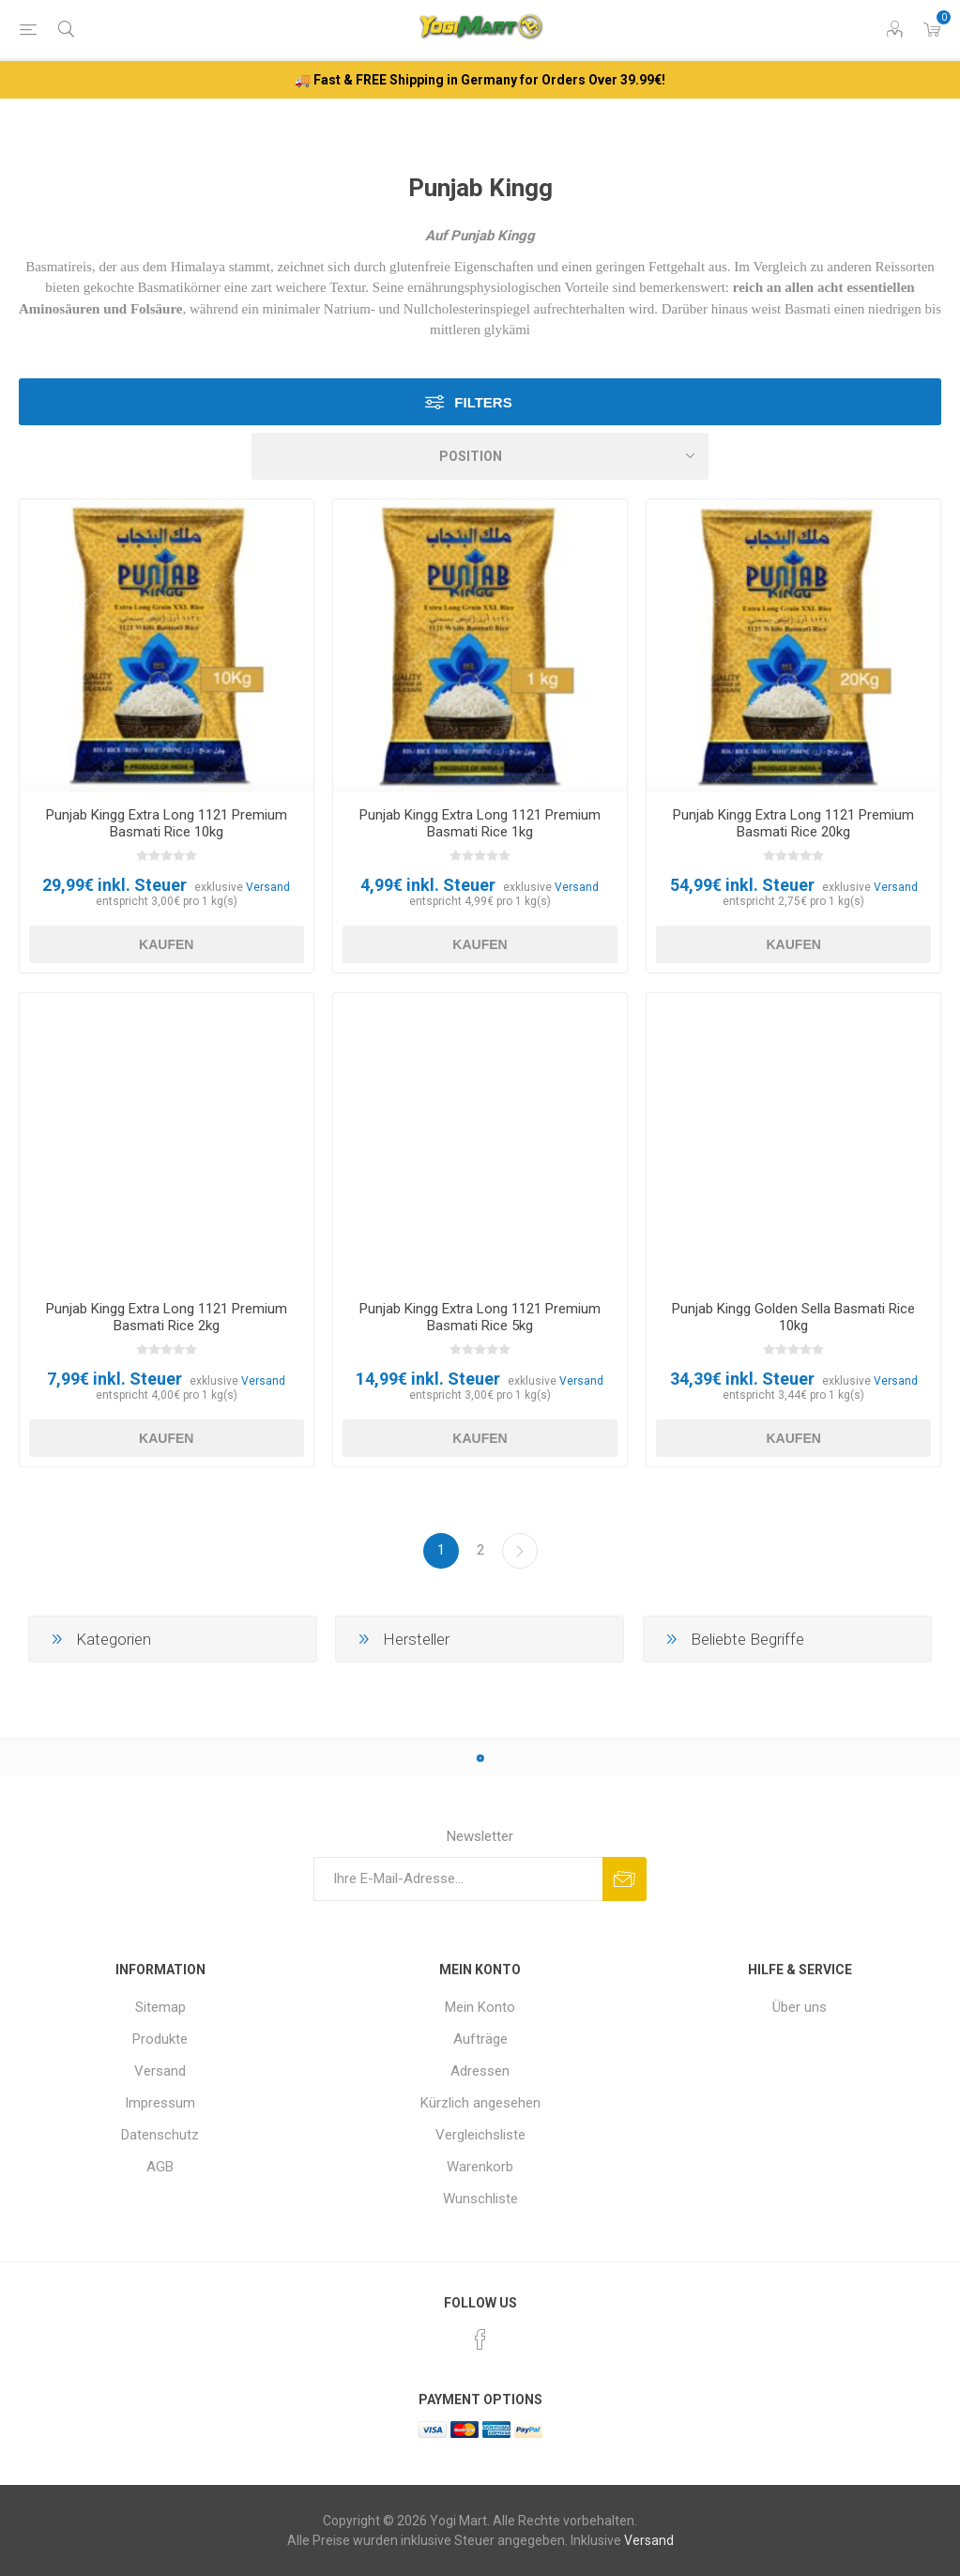 This screenshot has height=2576, width=960. What do you see at coordinates (480, 2039) in the screenshot?
I see `Aufträge` at bounding box center [480, 2039].